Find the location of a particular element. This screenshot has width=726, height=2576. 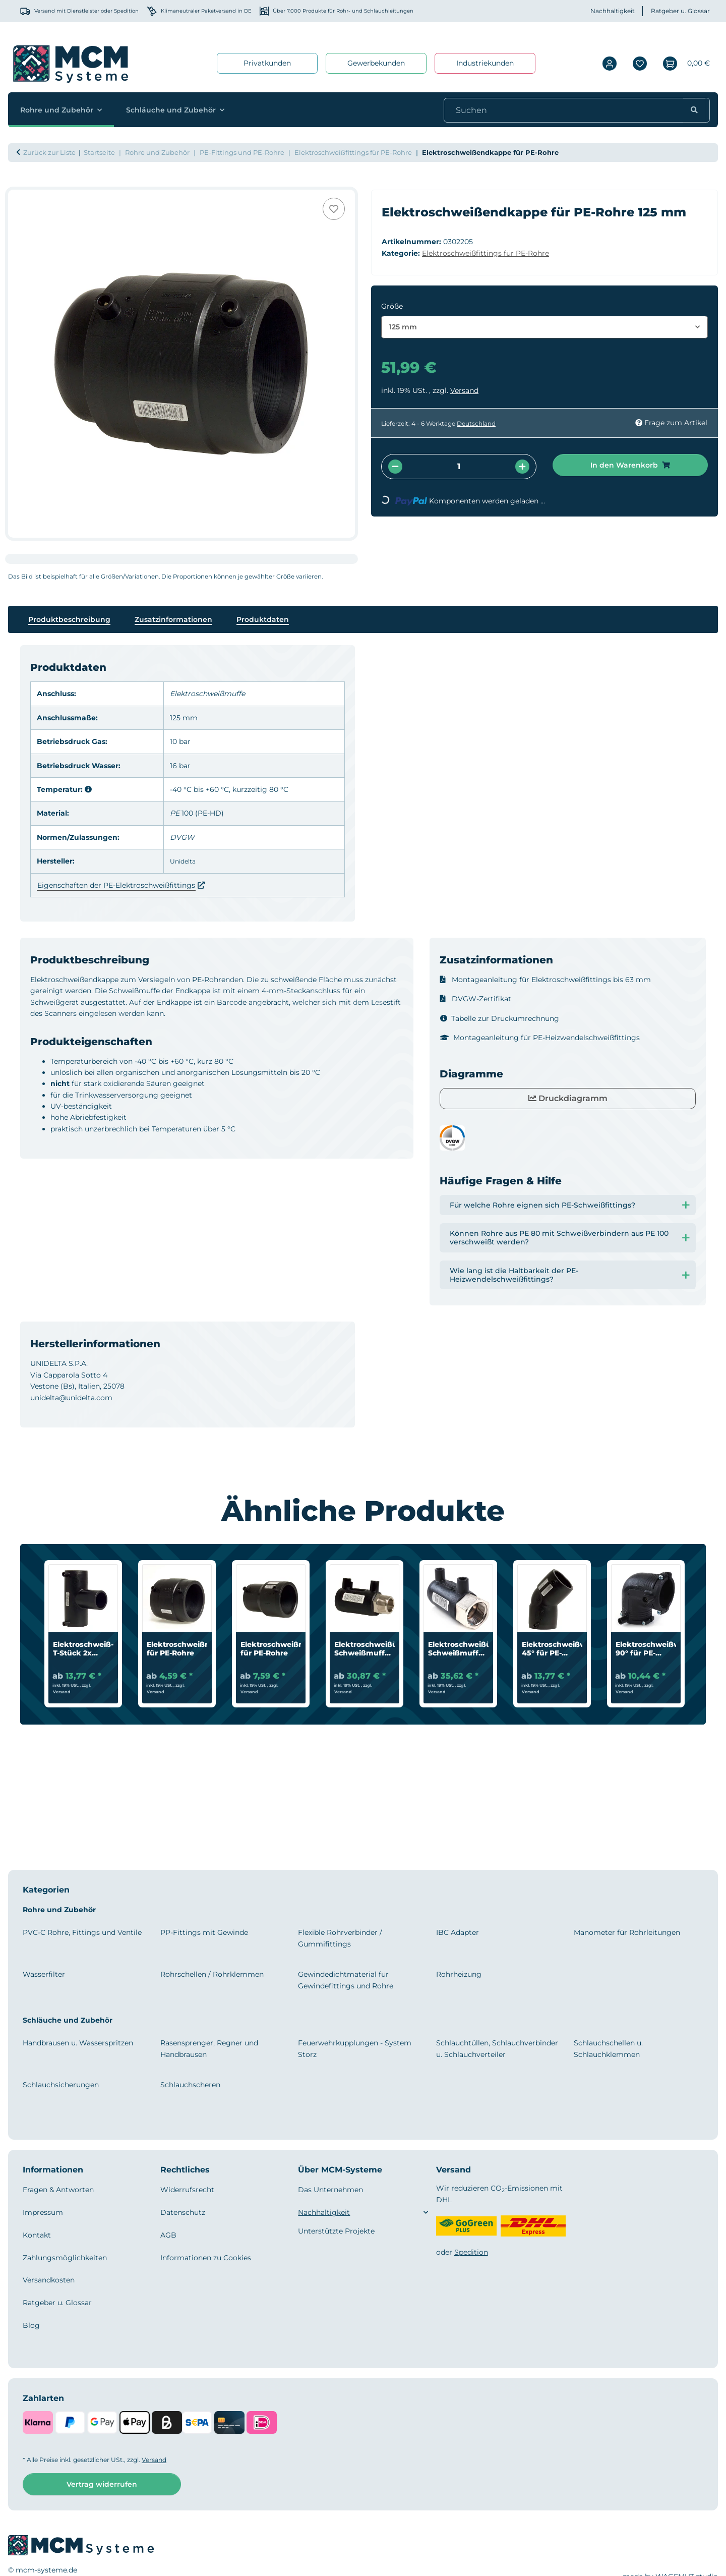

AGB is located at coordinates (168, 2235).